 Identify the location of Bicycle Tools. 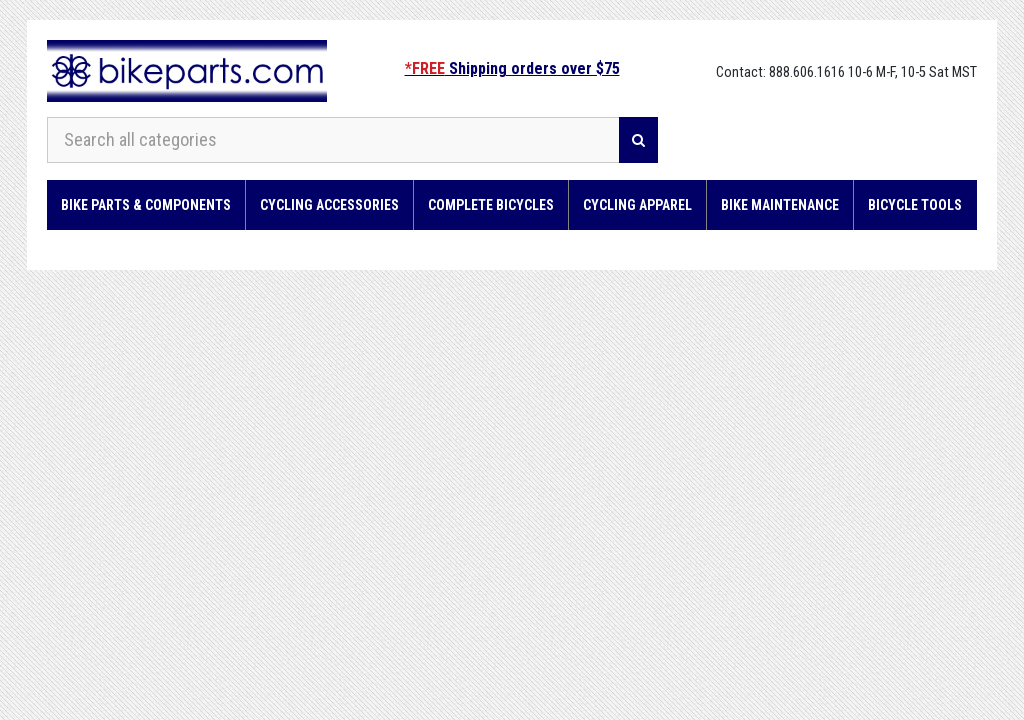
(915, 205).